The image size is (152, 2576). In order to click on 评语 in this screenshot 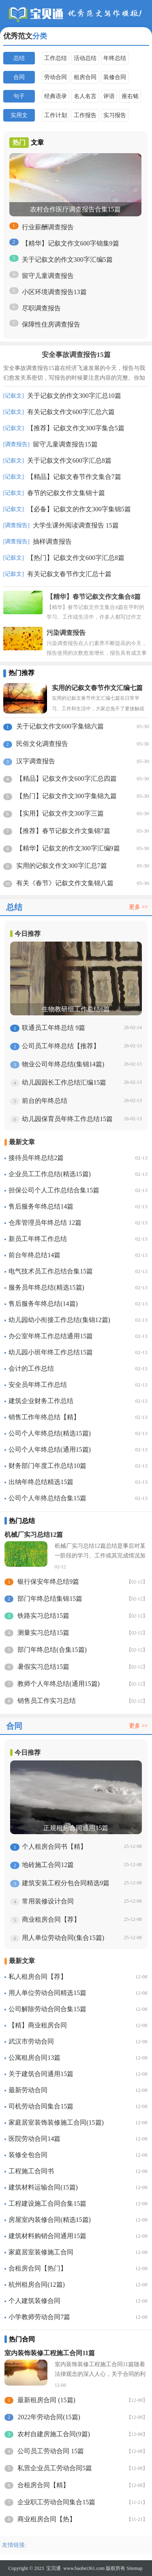, I will do `click(109, 96)`.